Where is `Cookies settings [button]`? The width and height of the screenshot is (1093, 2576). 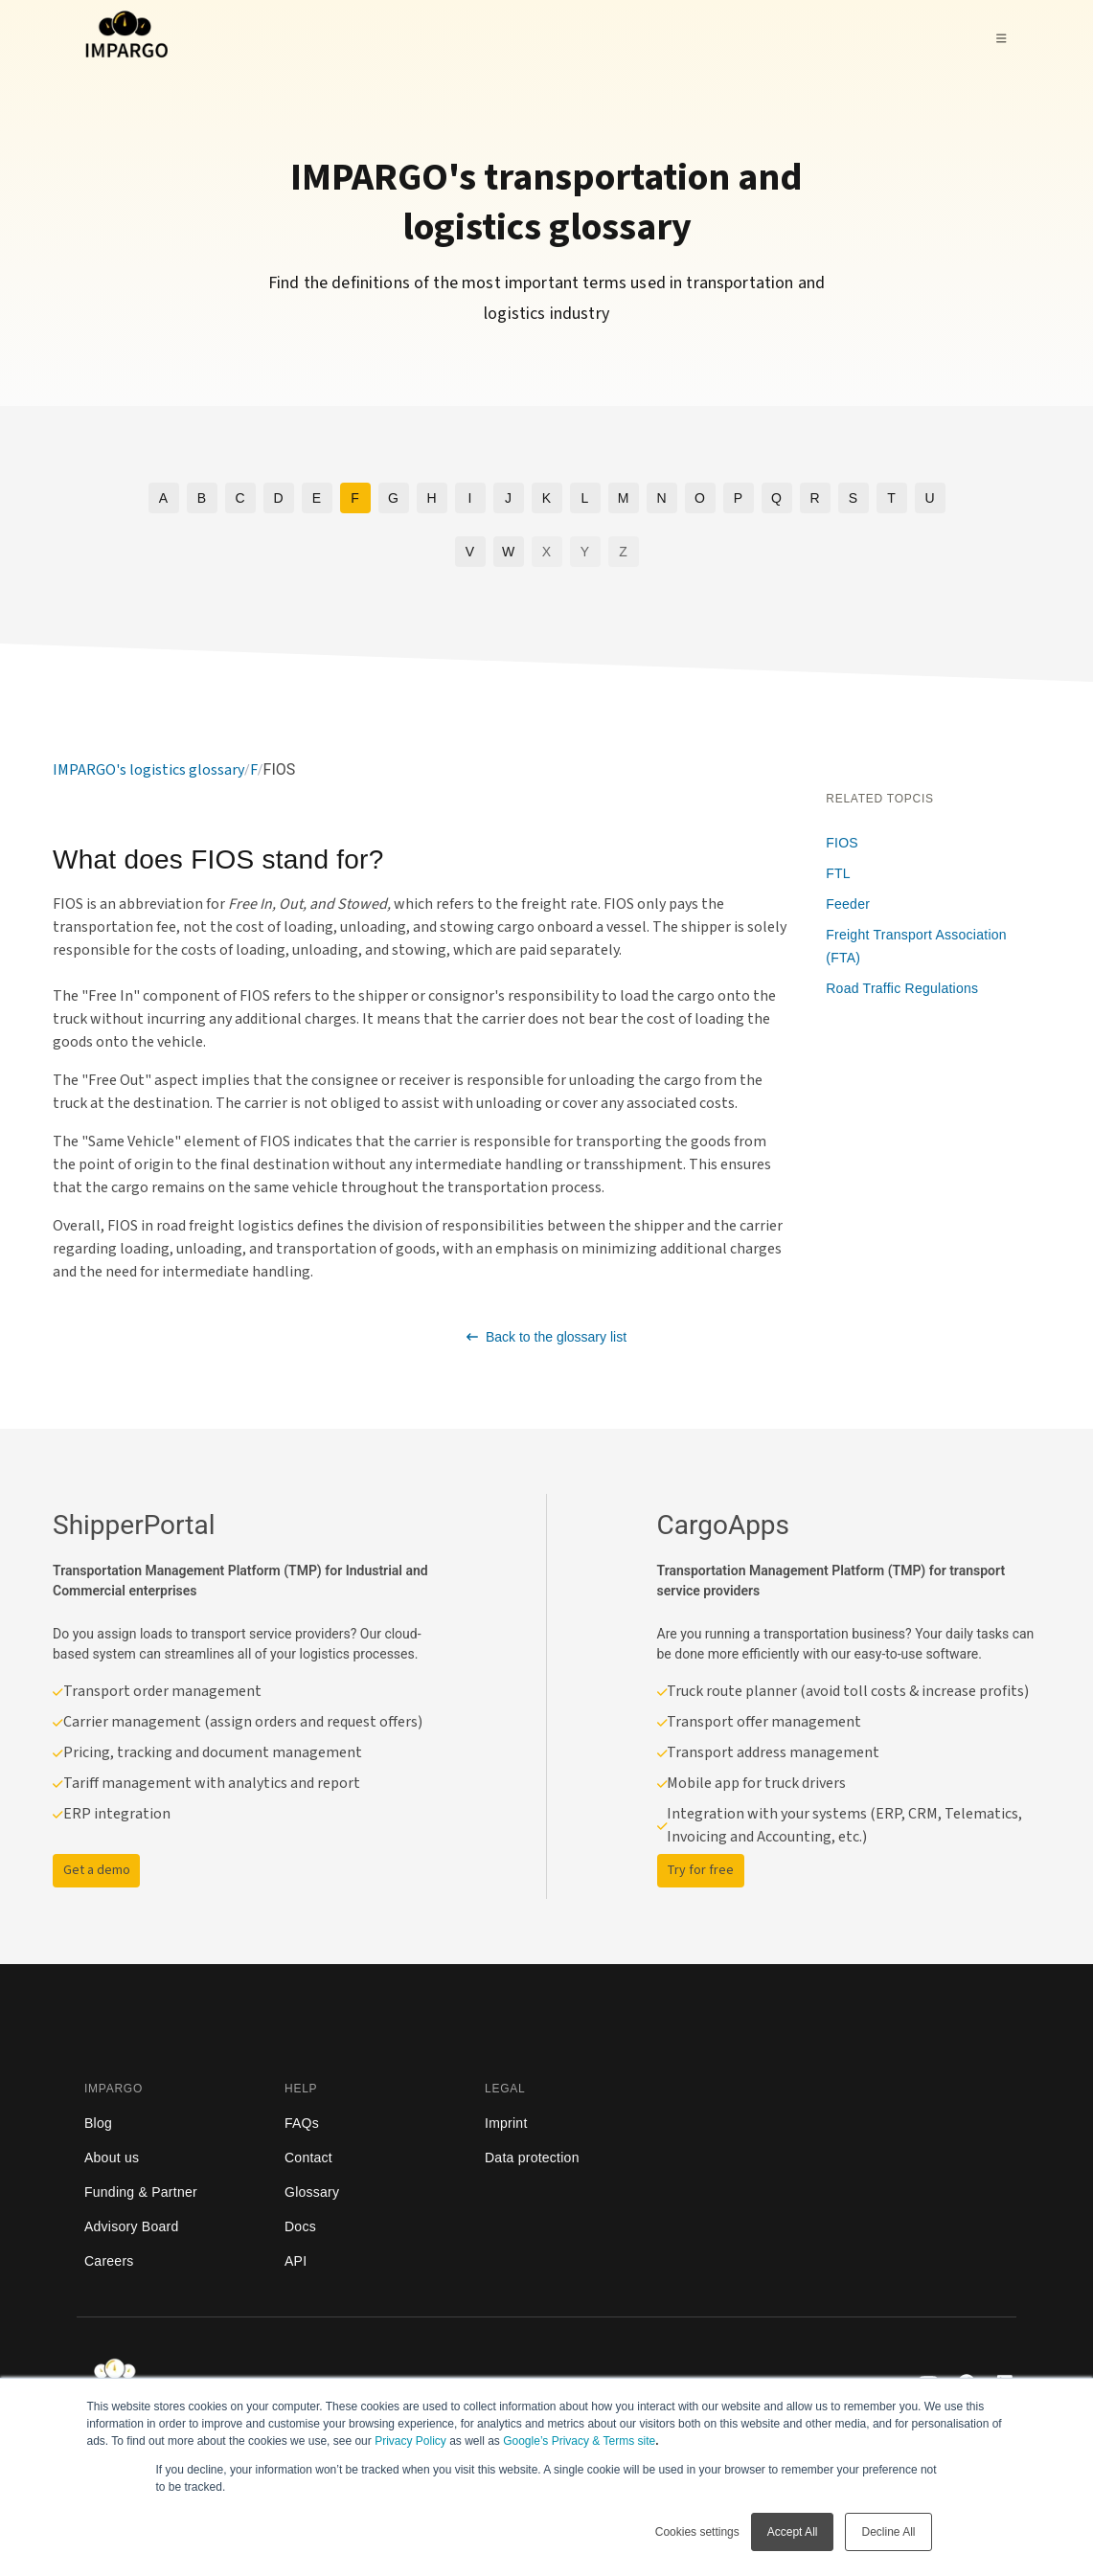
Cookies settings [button] is located at coordinates (697, 2532).